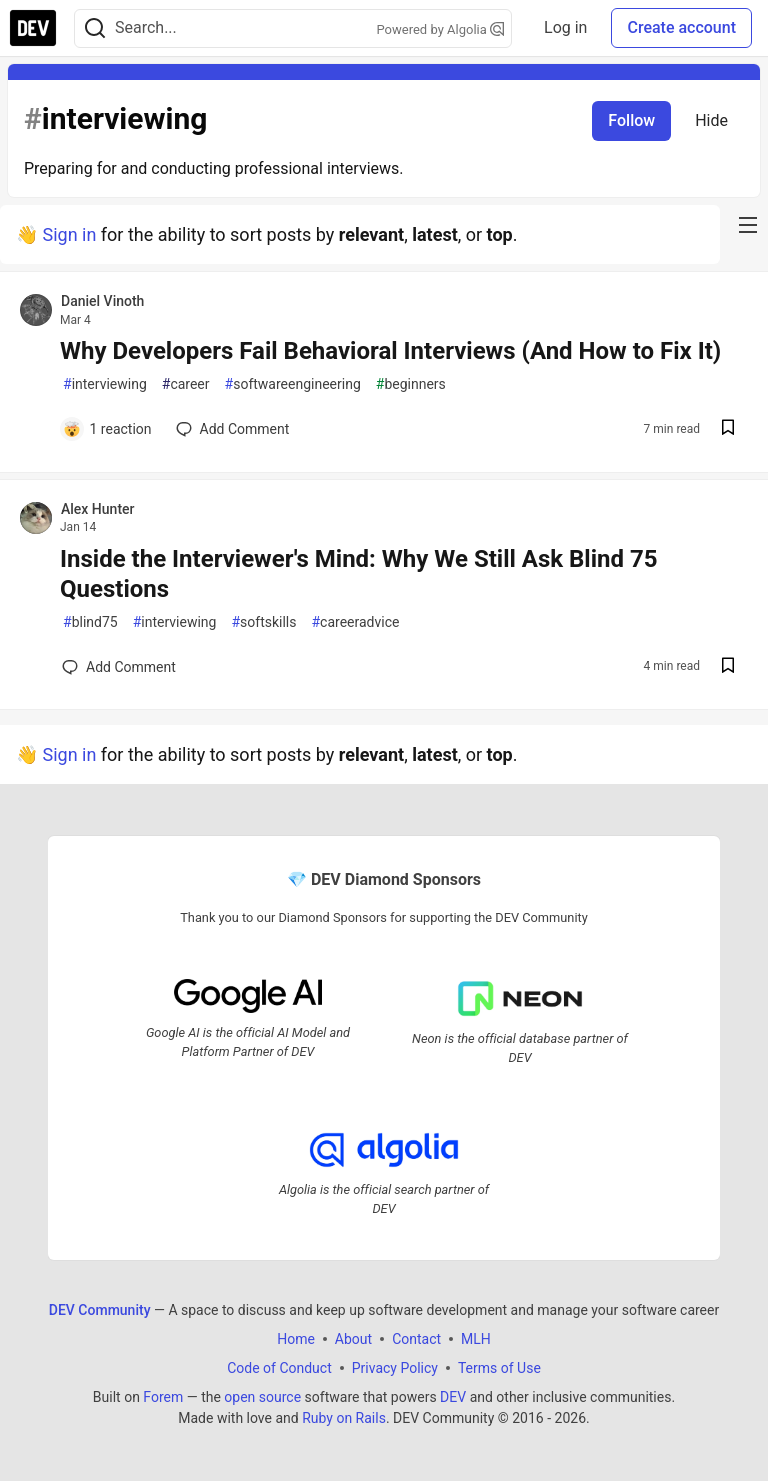 Image resolution: width=768 pixels, height=1481 pixels. Describe the element at coordinates (499, 1368) in the screenshot. I see `Terms of Use` at that location.